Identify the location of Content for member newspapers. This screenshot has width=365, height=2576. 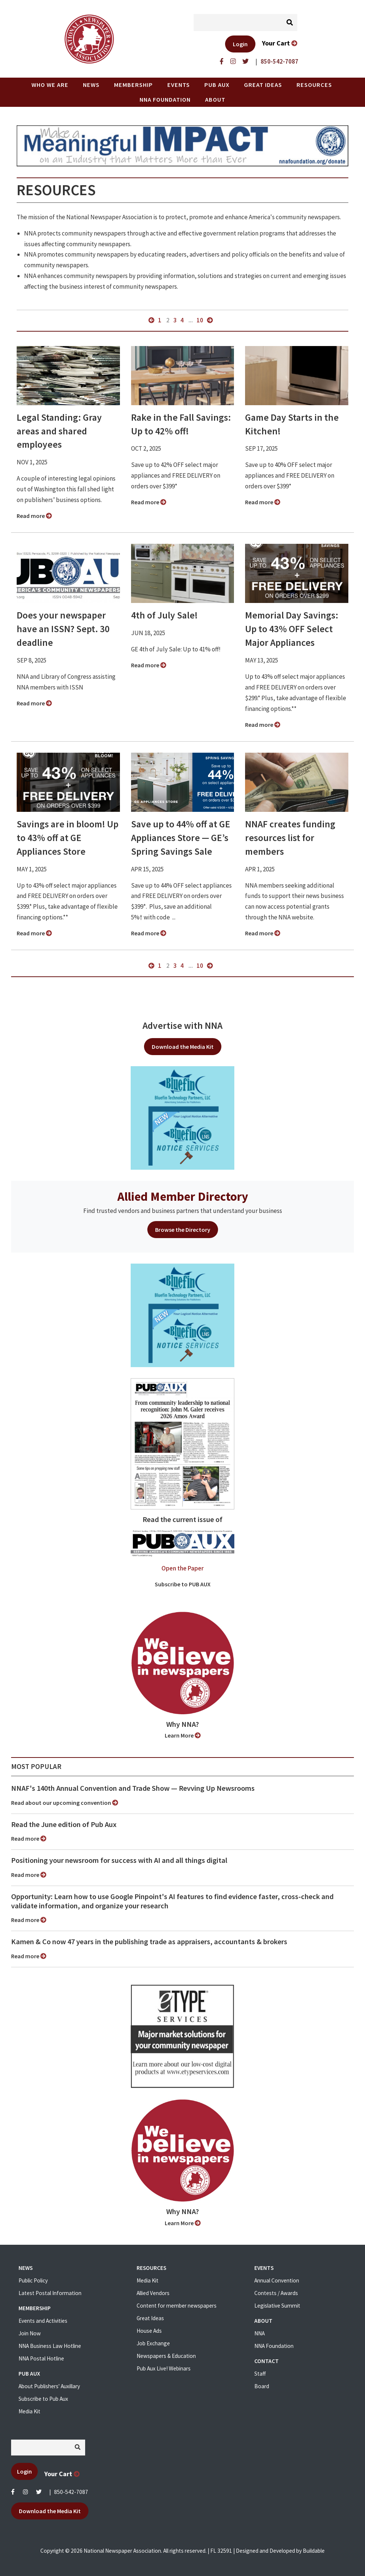
(177, 2305).